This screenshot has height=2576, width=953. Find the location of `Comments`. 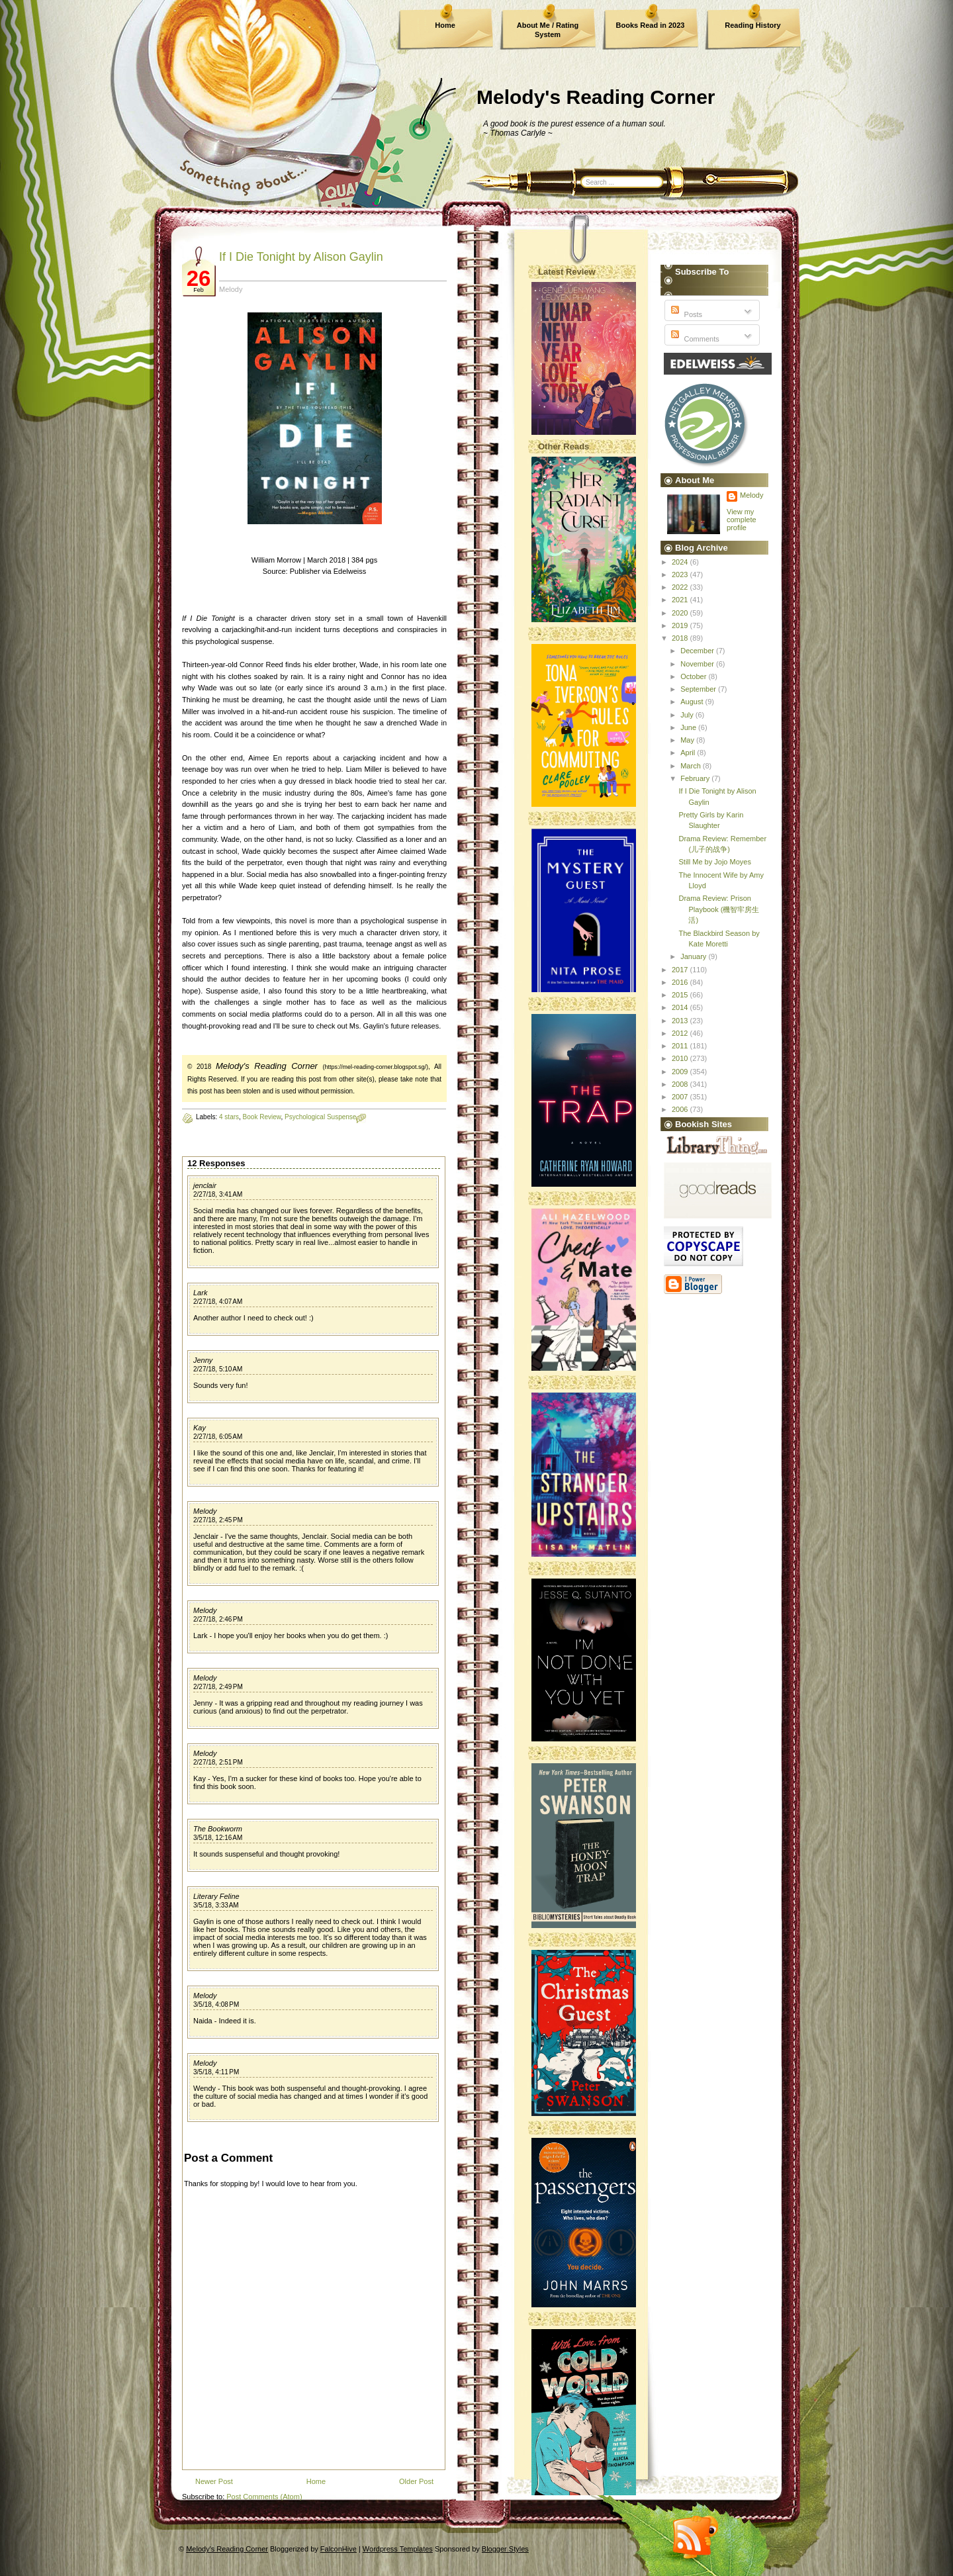

Comments is located at coordinates (693, 339).